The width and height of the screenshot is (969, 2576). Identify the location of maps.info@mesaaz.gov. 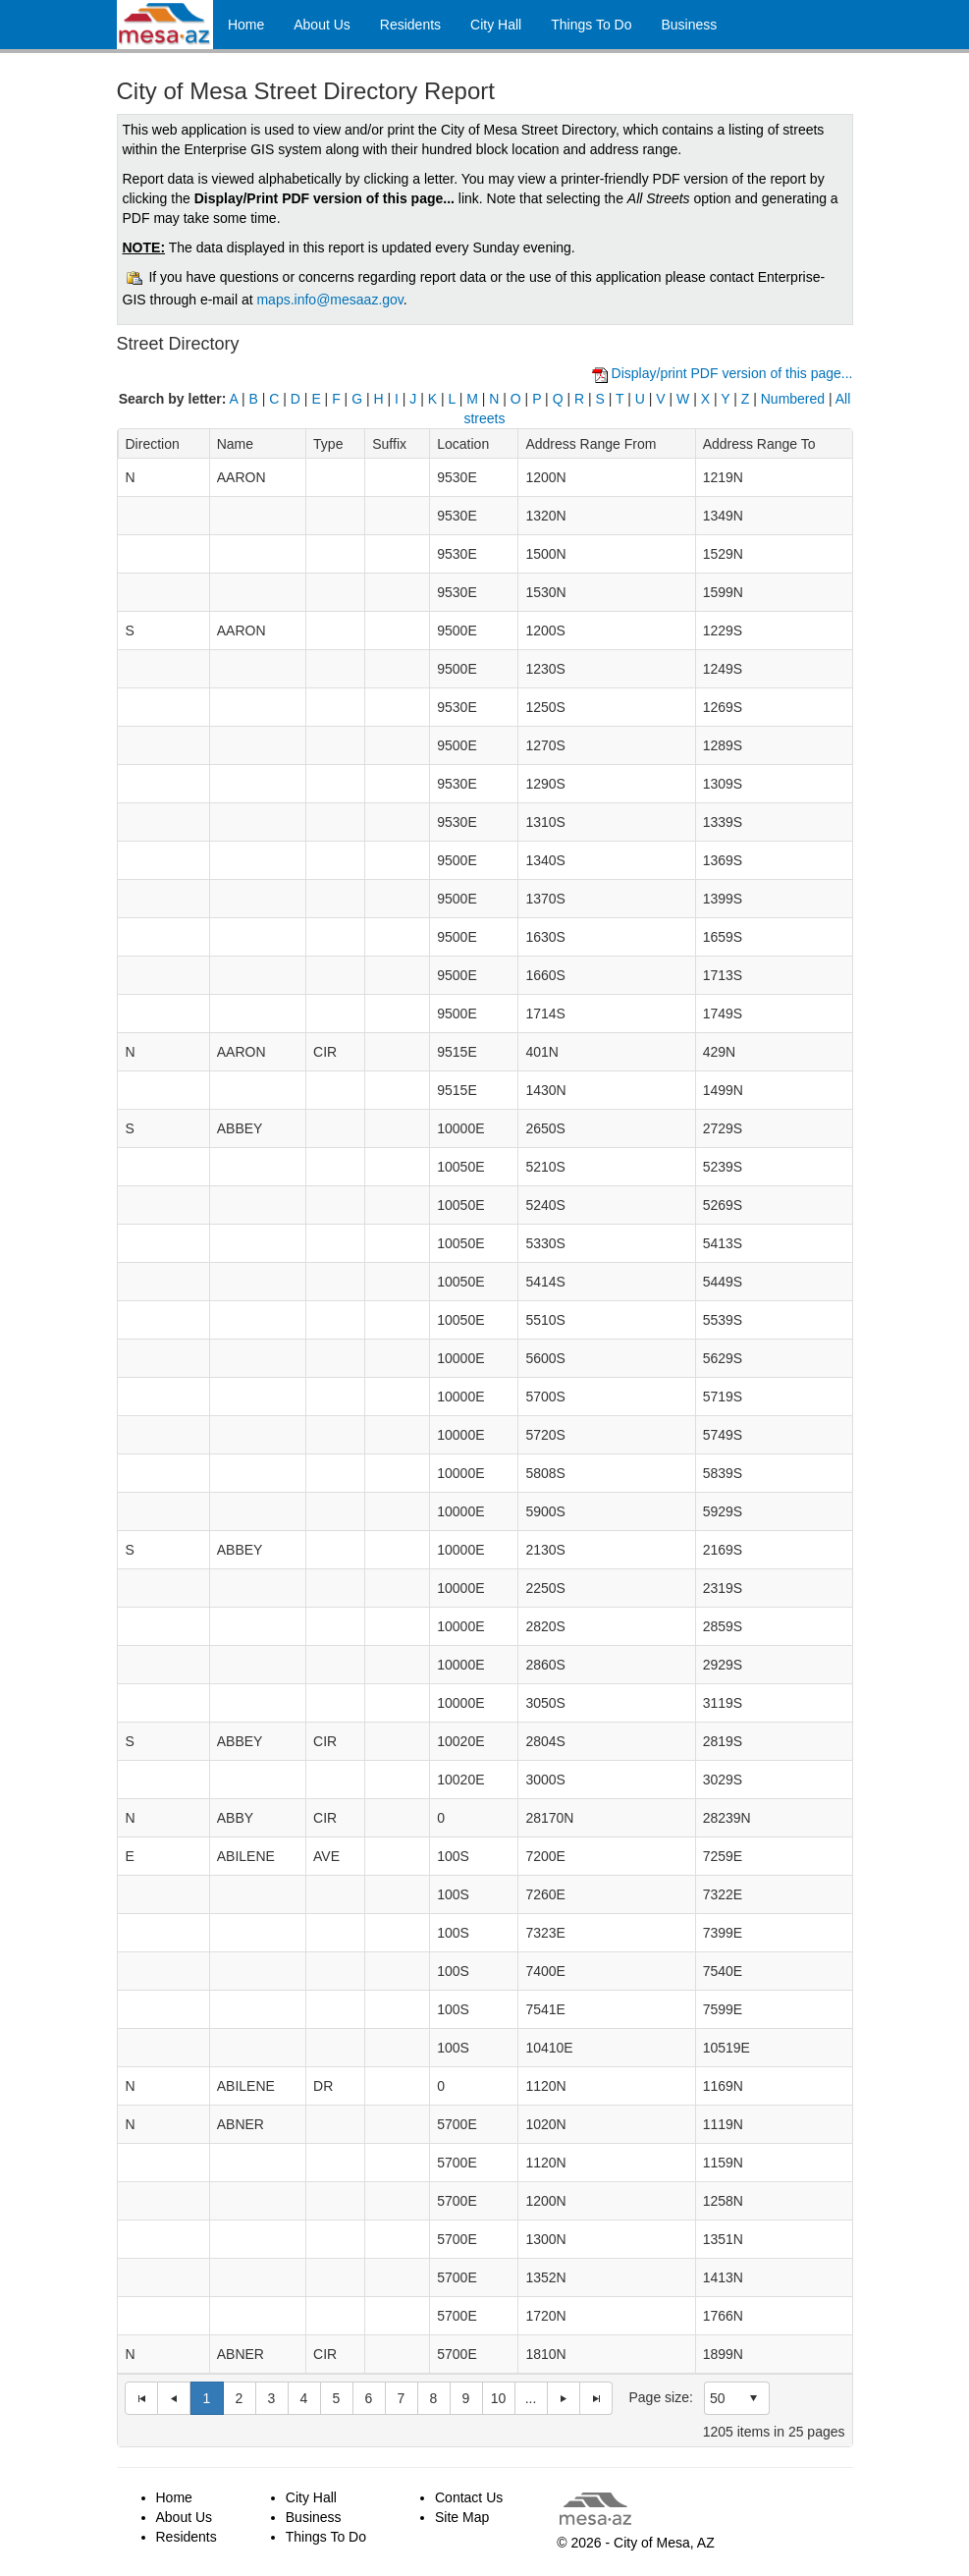
(329, 299).